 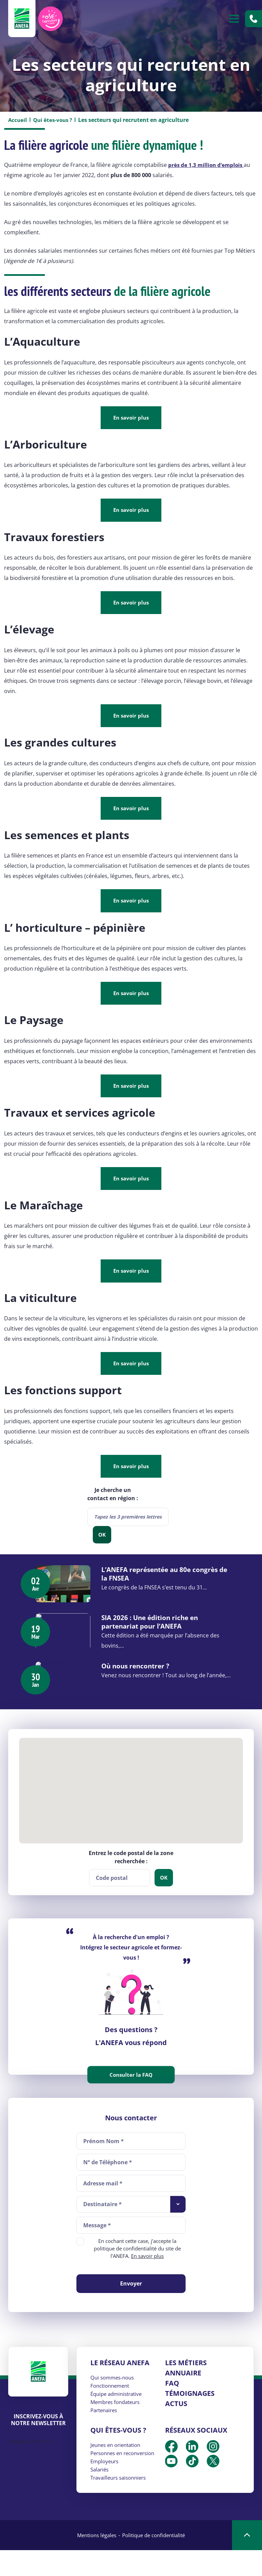 I want to click on Consulter la FAQ, so click(x=131, y=2100).